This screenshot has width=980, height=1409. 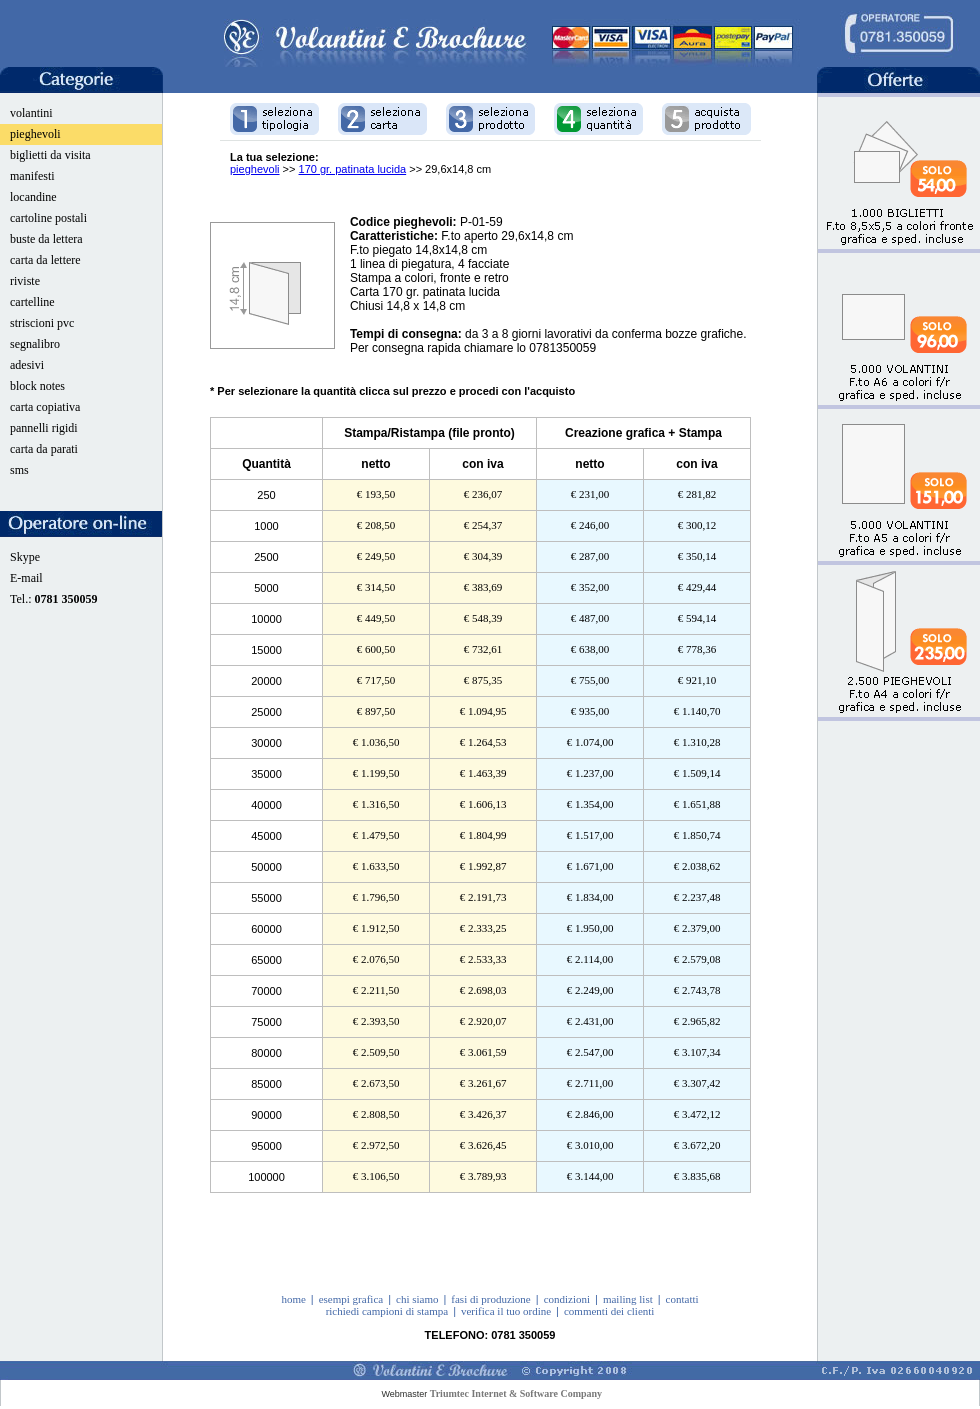 What do you see at coordinates (376, 1114) in the screenshot?
I see `€ 2.808,50` at bounding box center [376, 1114].